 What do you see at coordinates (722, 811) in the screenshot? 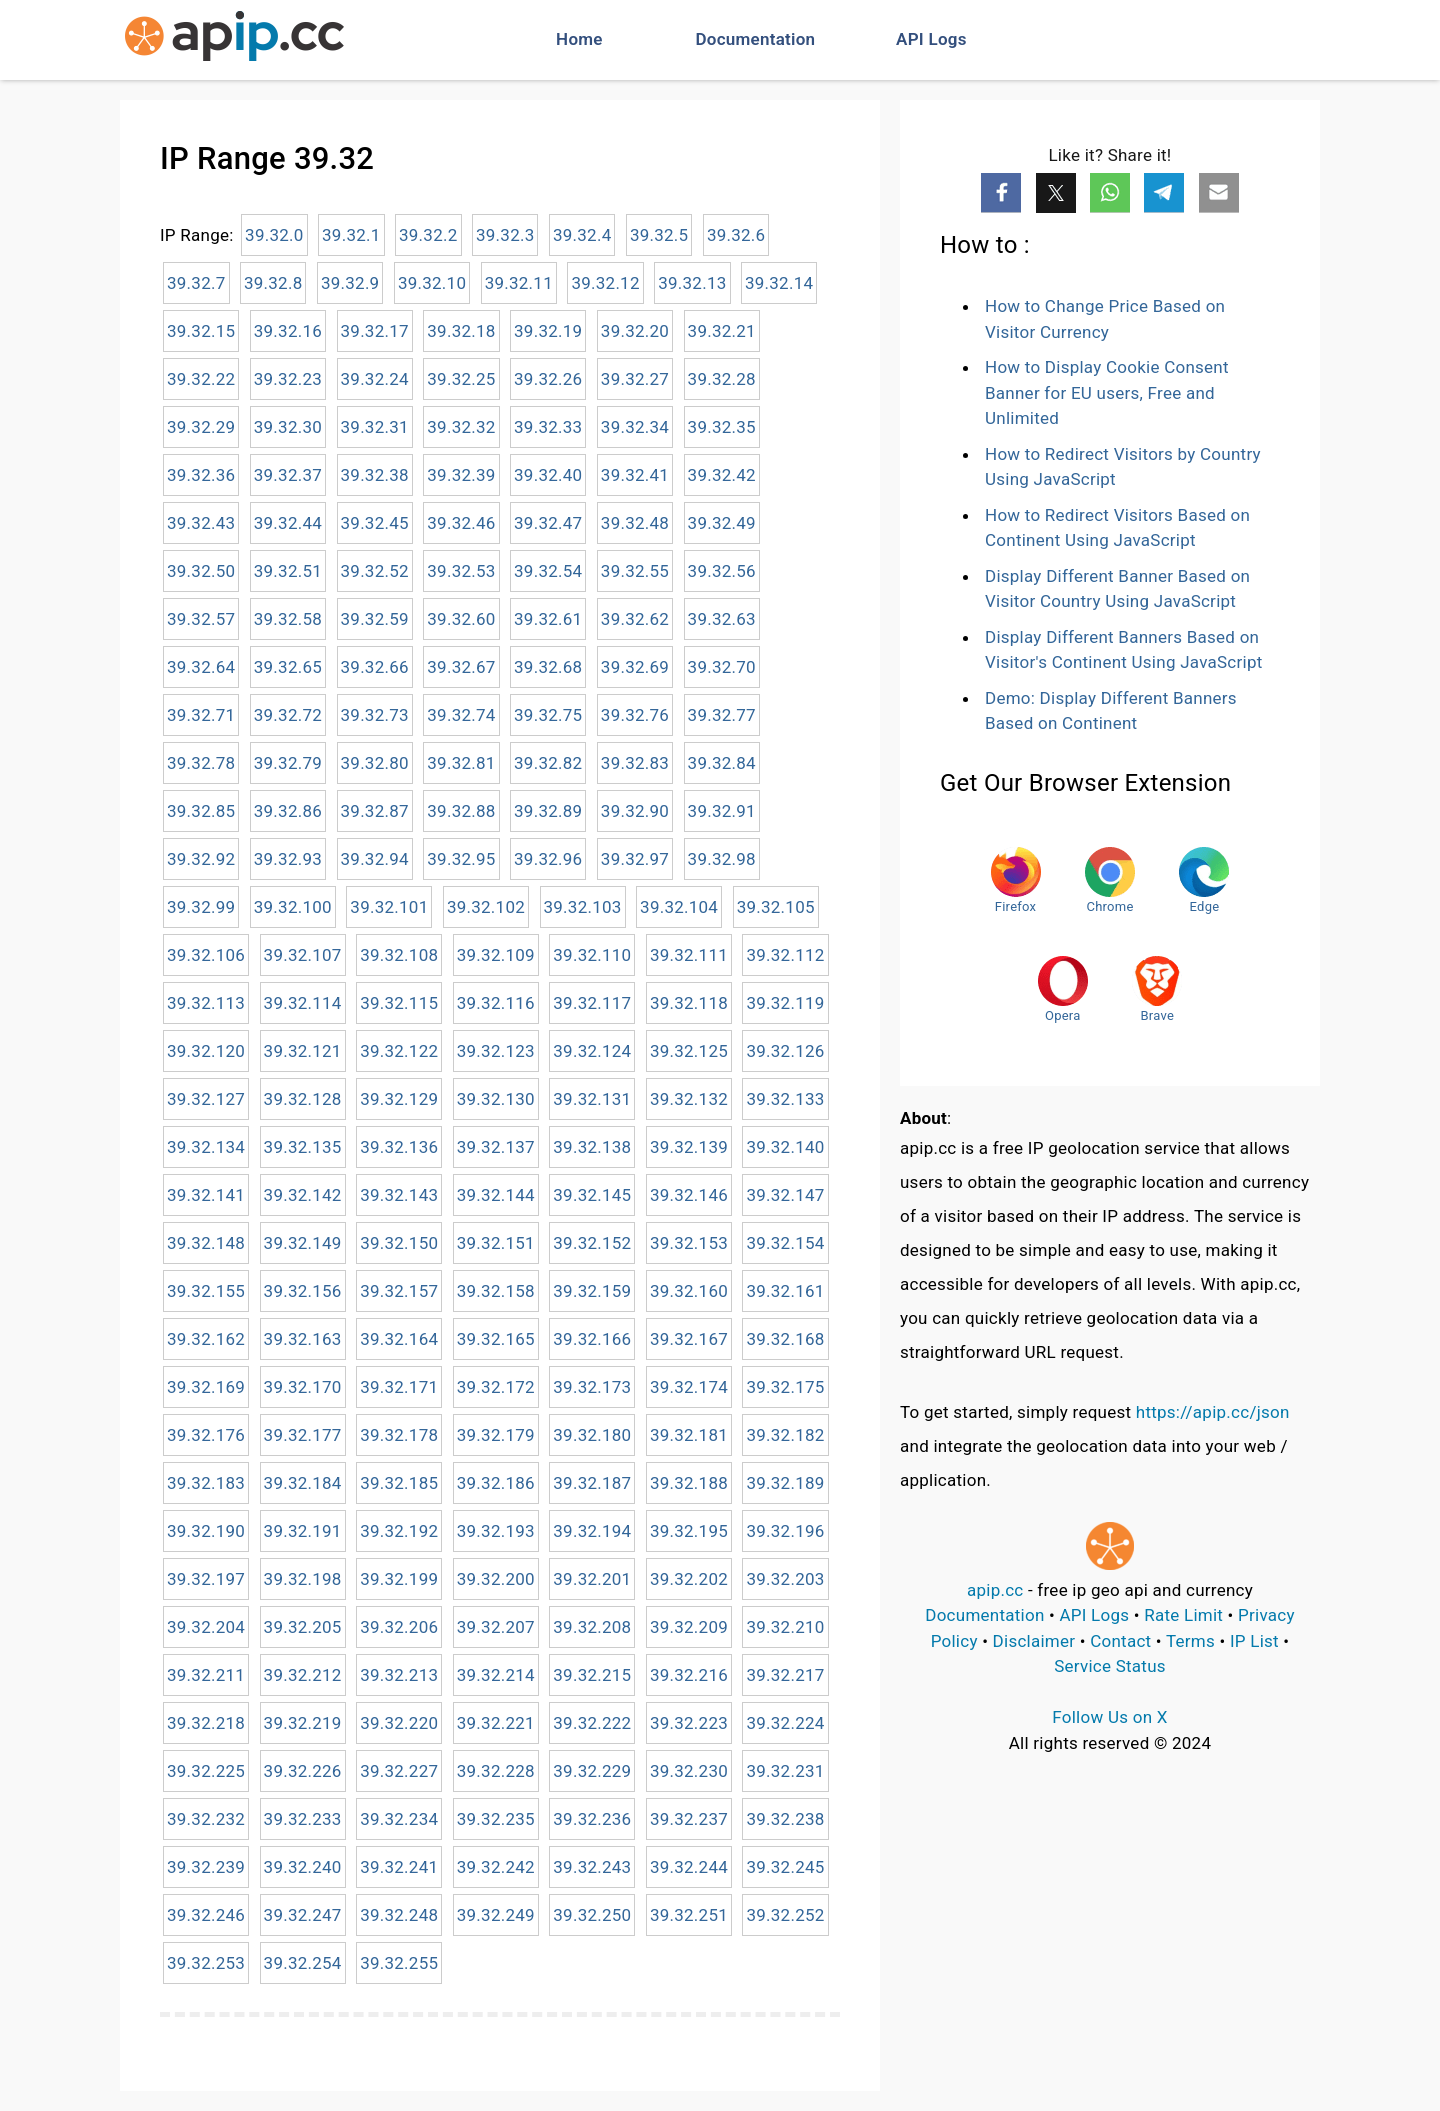
I see `39.32.91` at bounding box center [722, 811].